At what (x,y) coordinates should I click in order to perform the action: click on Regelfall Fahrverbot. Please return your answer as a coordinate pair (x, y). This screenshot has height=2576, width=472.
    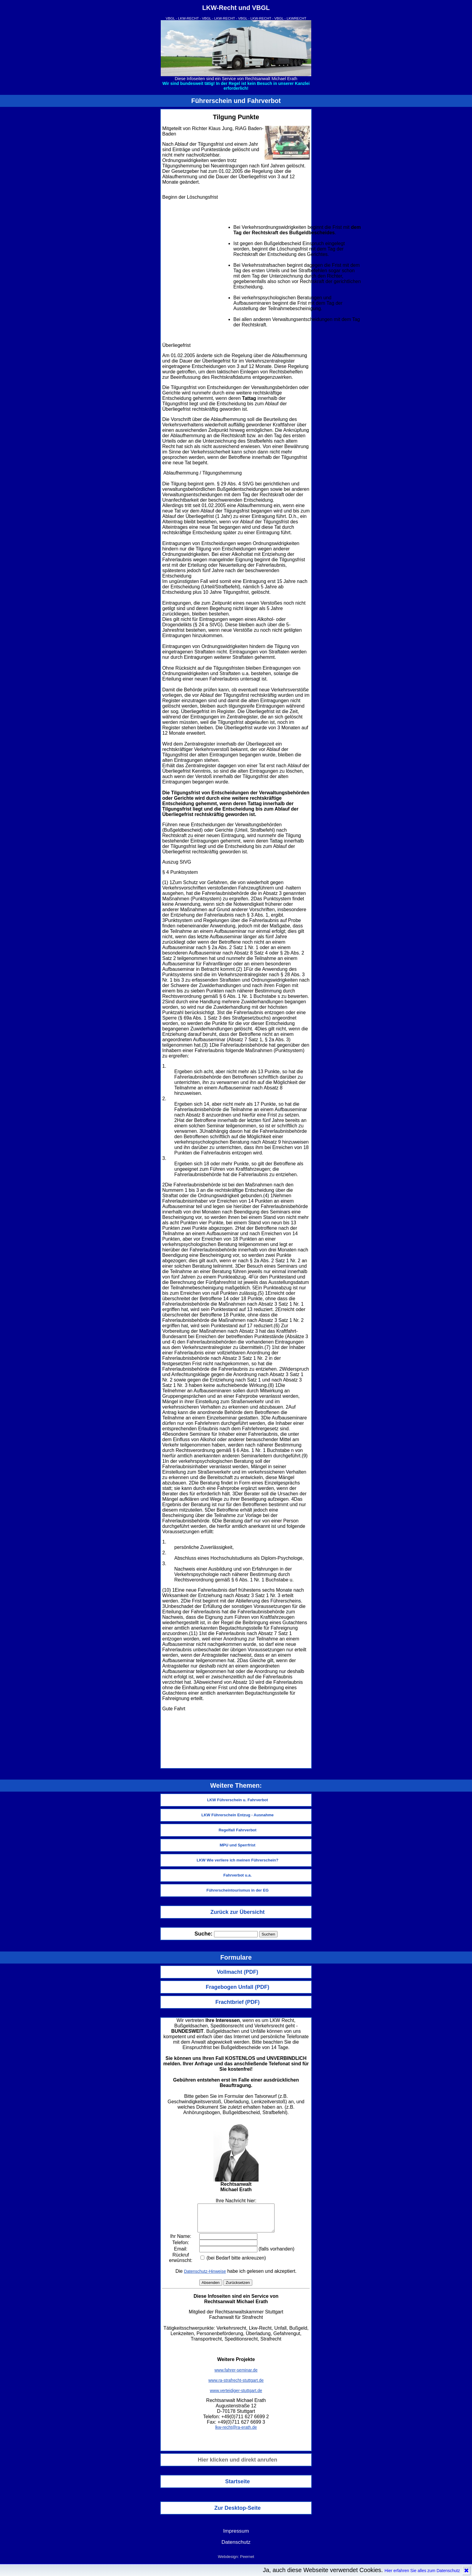
    Looking at the image, I should click on (237, 1830).